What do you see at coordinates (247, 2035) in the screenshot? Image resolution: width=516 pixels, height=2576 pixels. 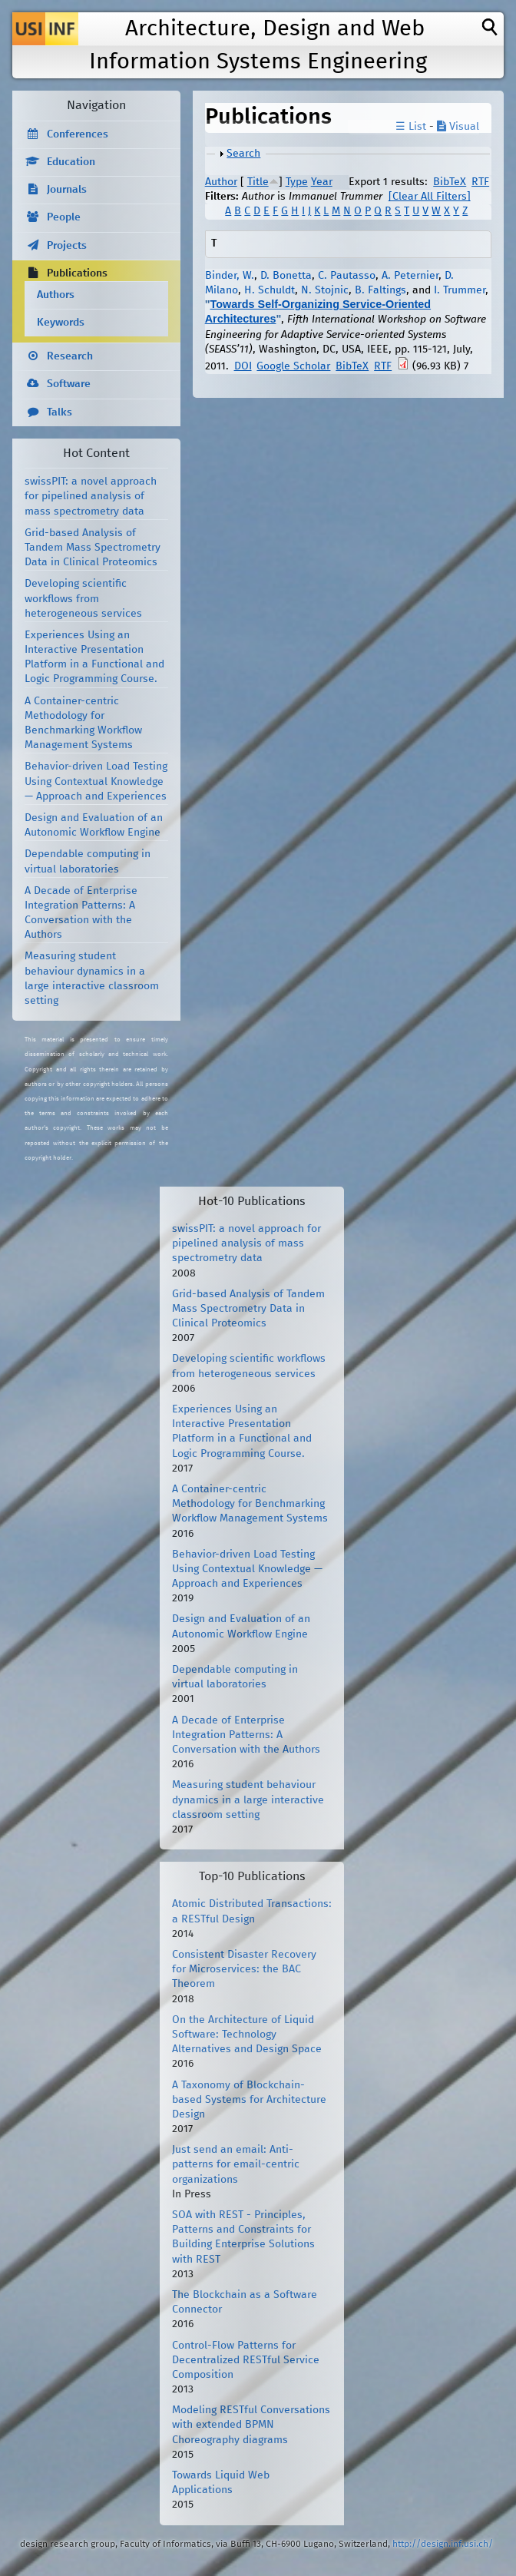 I see `On the Architecture of Liquid Software: Technology Alternatives and Design Space` at bounding box center [247, 2035].